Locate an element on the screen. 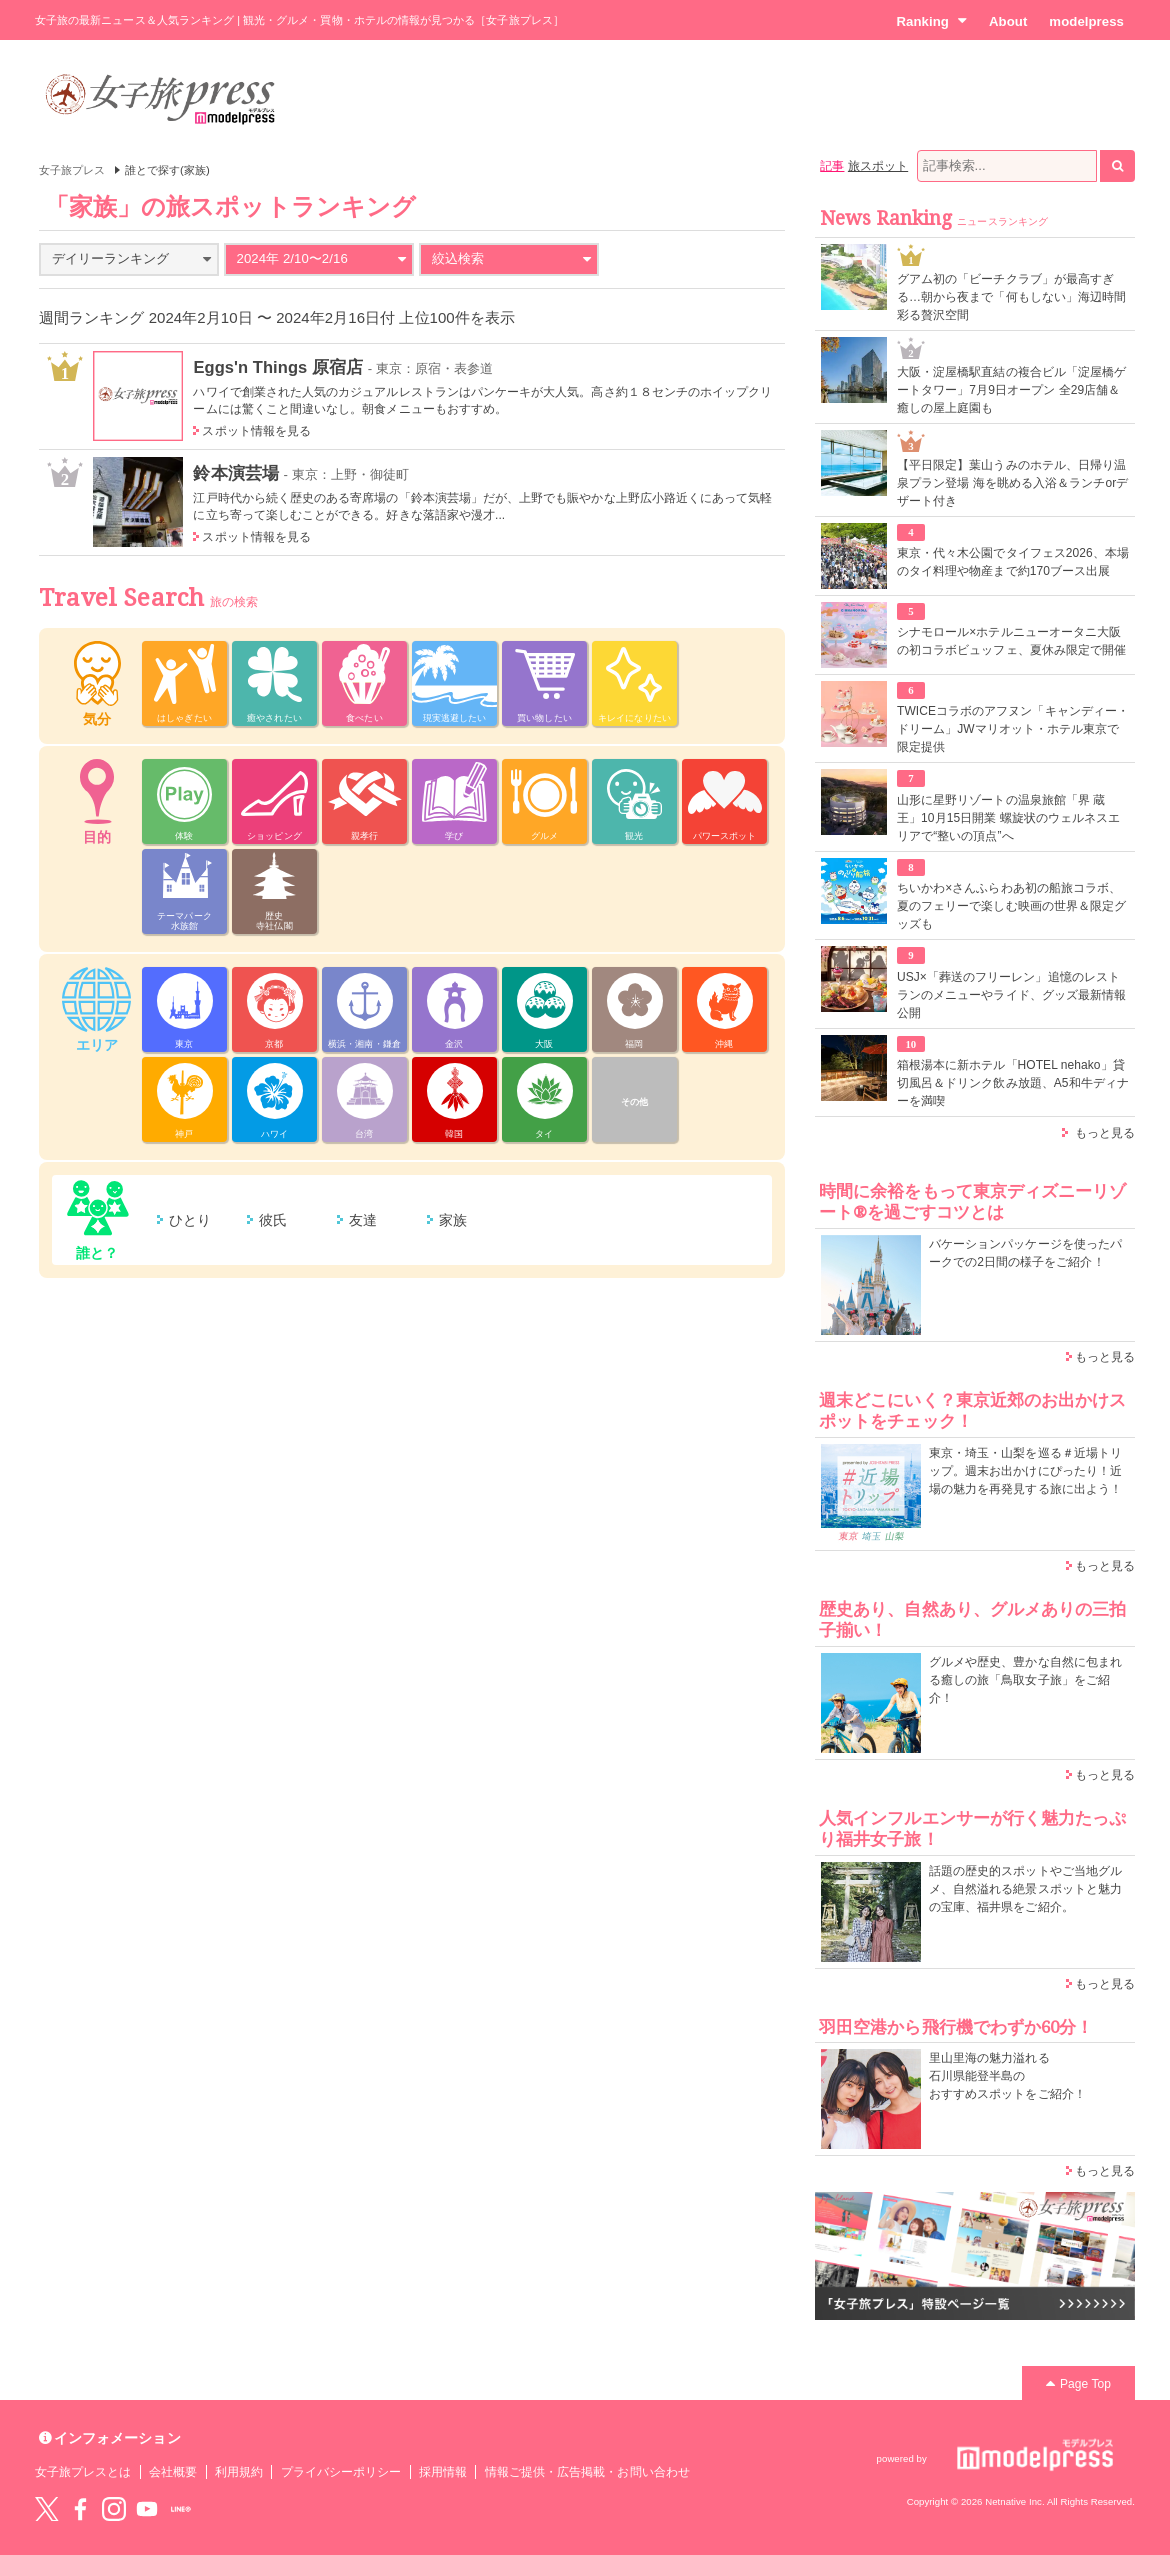  グルメや歴史、豊かな自然に包まれる癒しの旅「鳥取女子旅」をご紹介！ is located at coordinates (1025, 1680).